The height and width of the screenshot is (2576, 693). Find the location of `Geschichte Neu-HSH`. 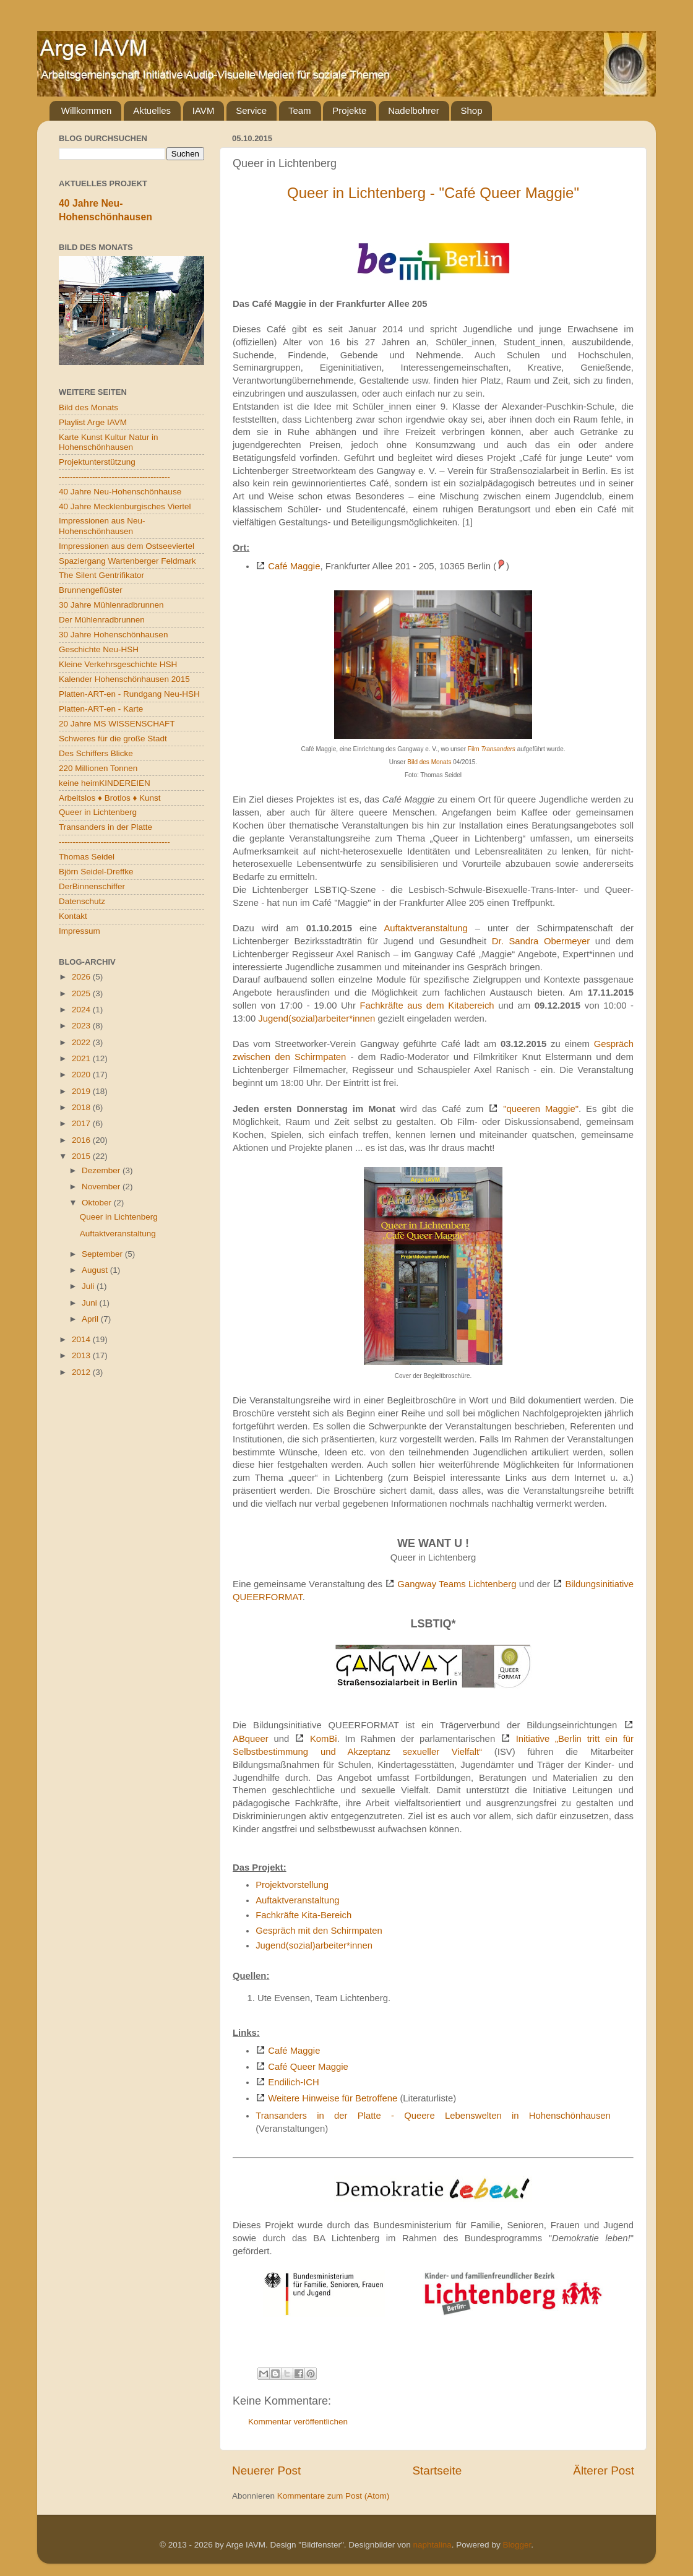

Geschichte Neu-HSH is located at coordinates (99, 649).